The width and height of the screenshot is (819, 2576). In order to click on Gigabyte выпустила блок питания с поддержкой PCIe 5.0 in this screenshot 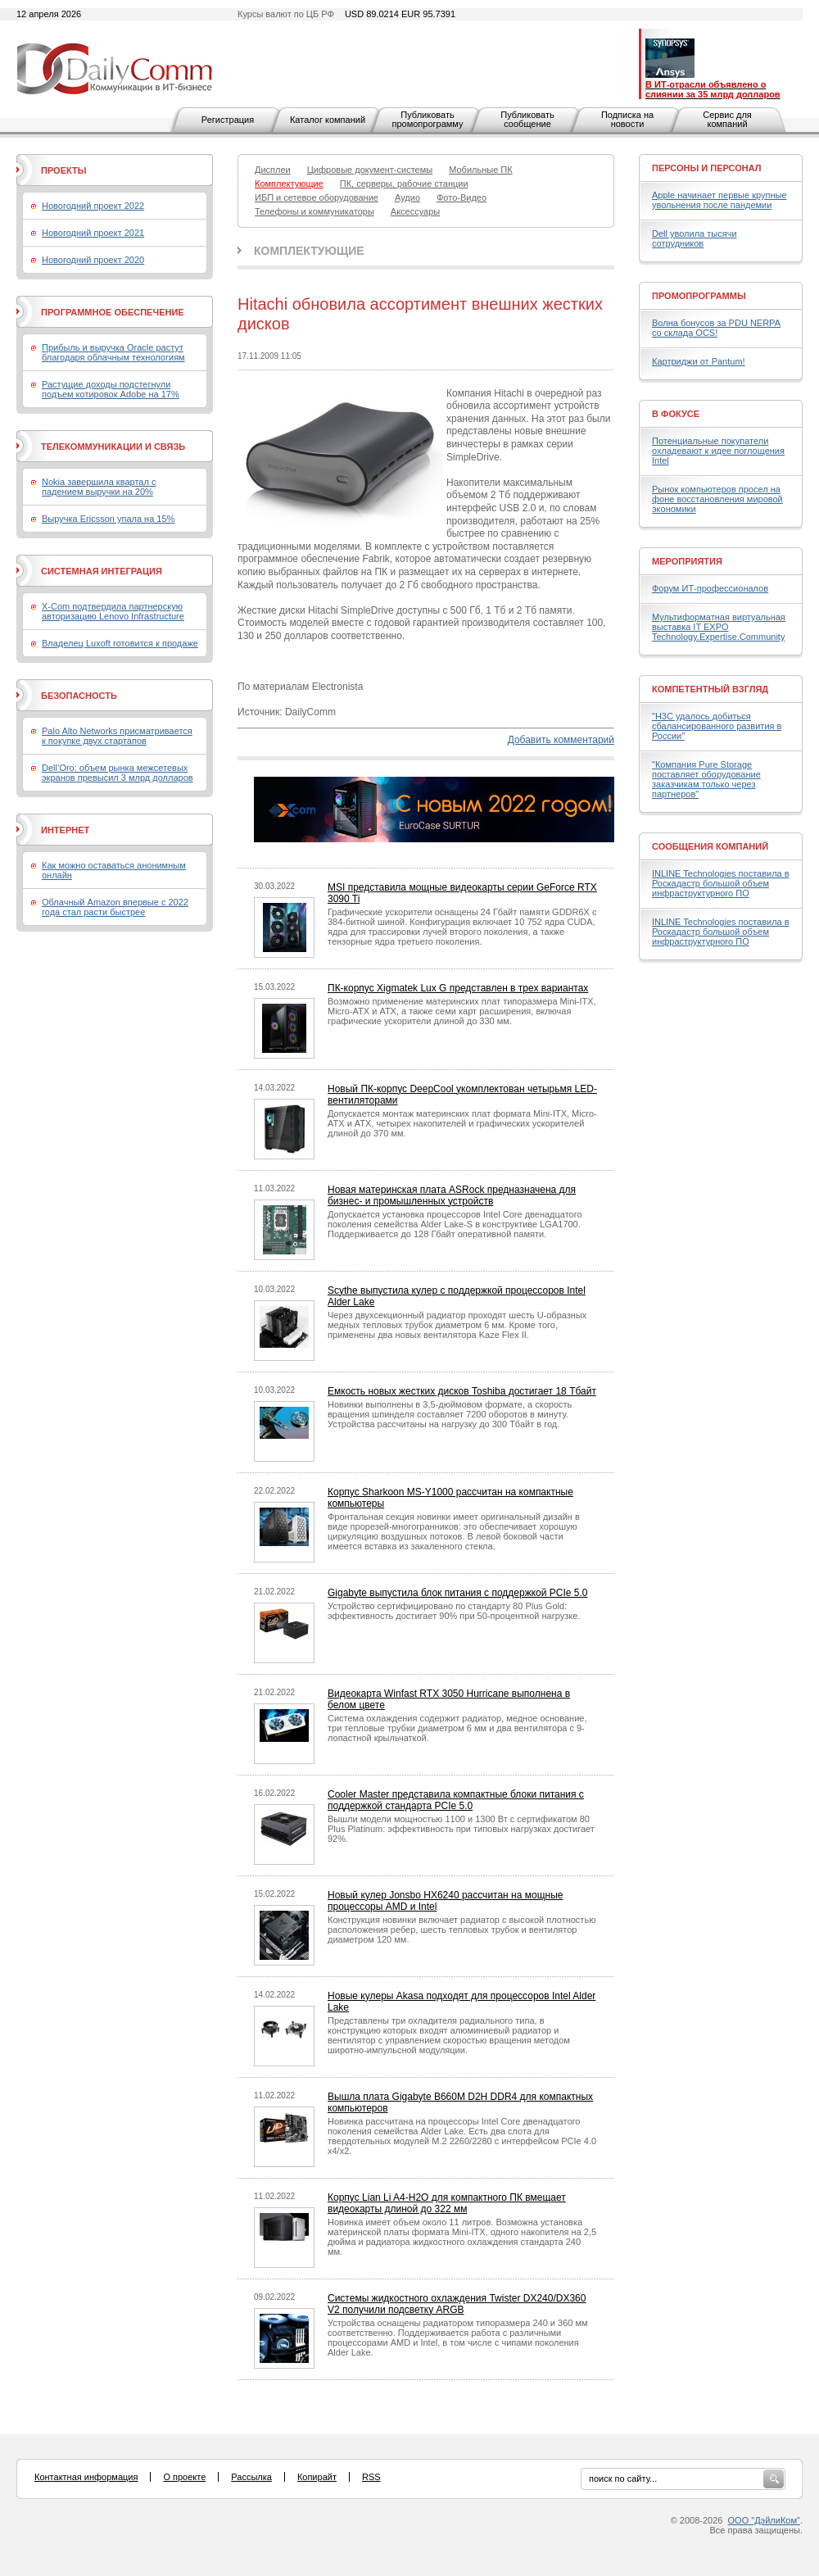, I will do `click(457, 1593)`.